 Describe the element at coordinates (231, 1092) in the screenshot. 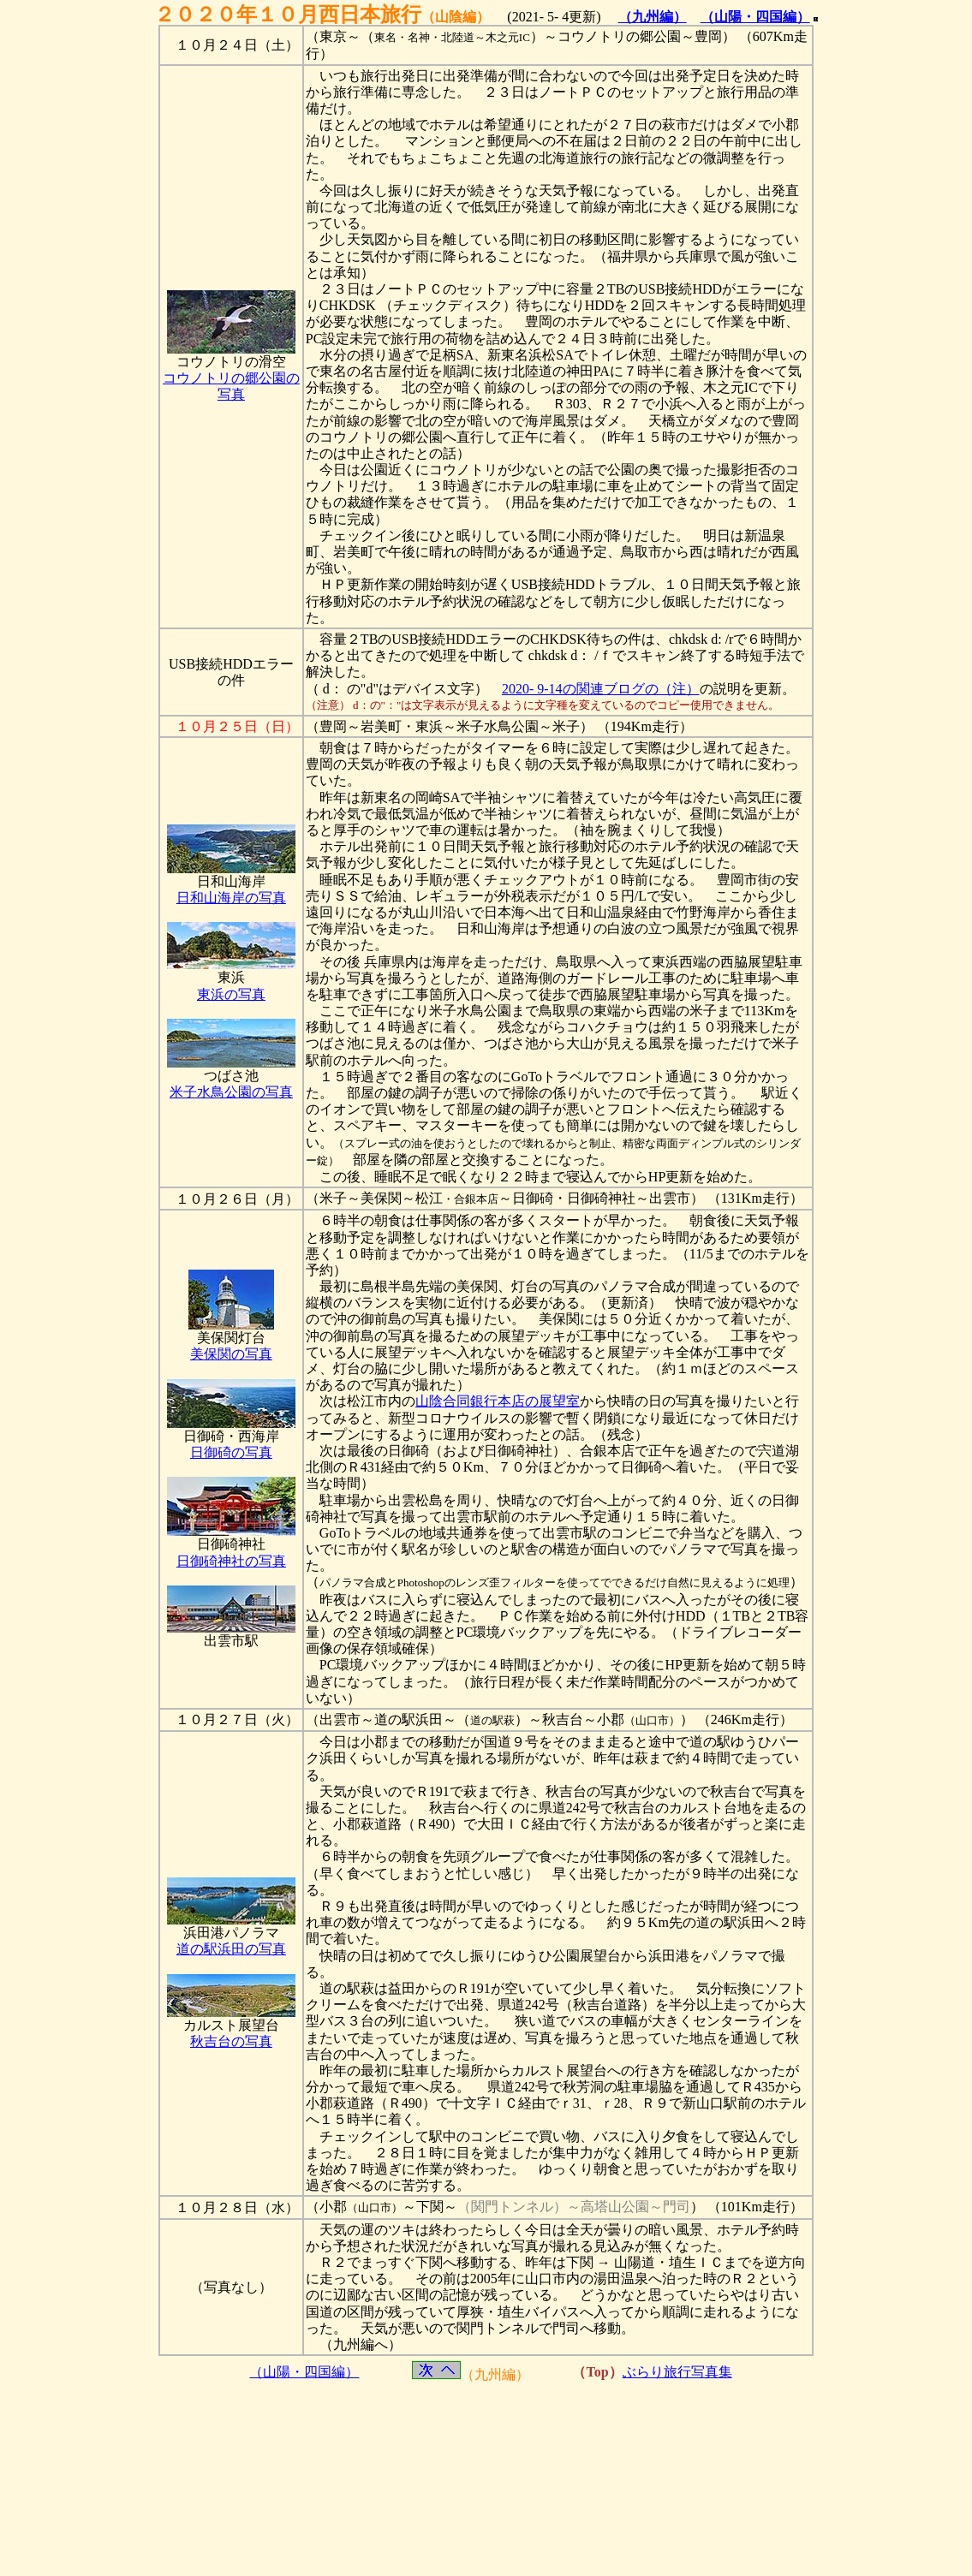

I see `米子水鳥公園の写真` at that location.